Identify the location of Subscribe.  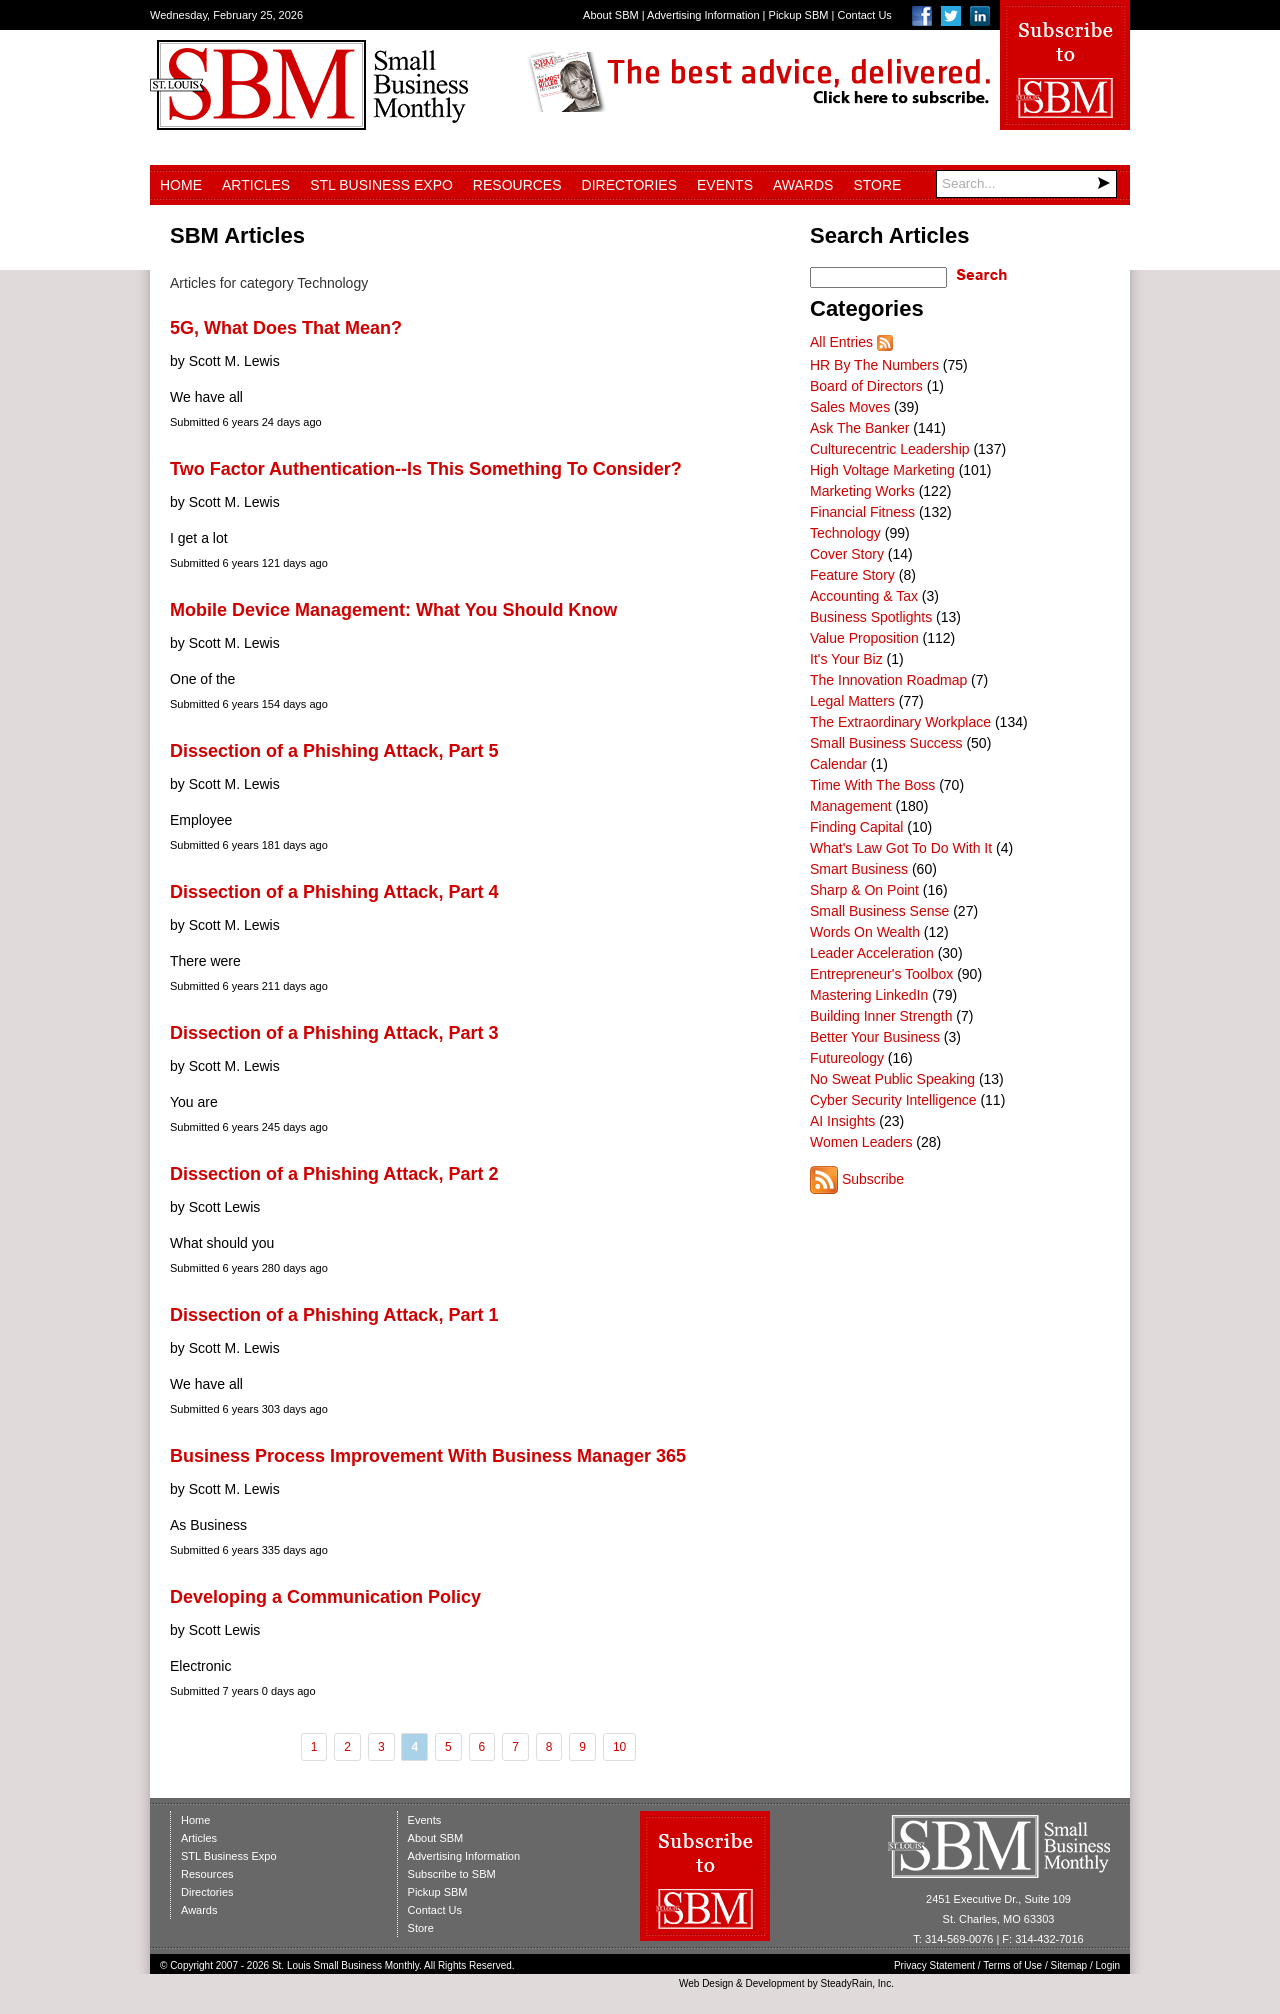
(873, 1179).